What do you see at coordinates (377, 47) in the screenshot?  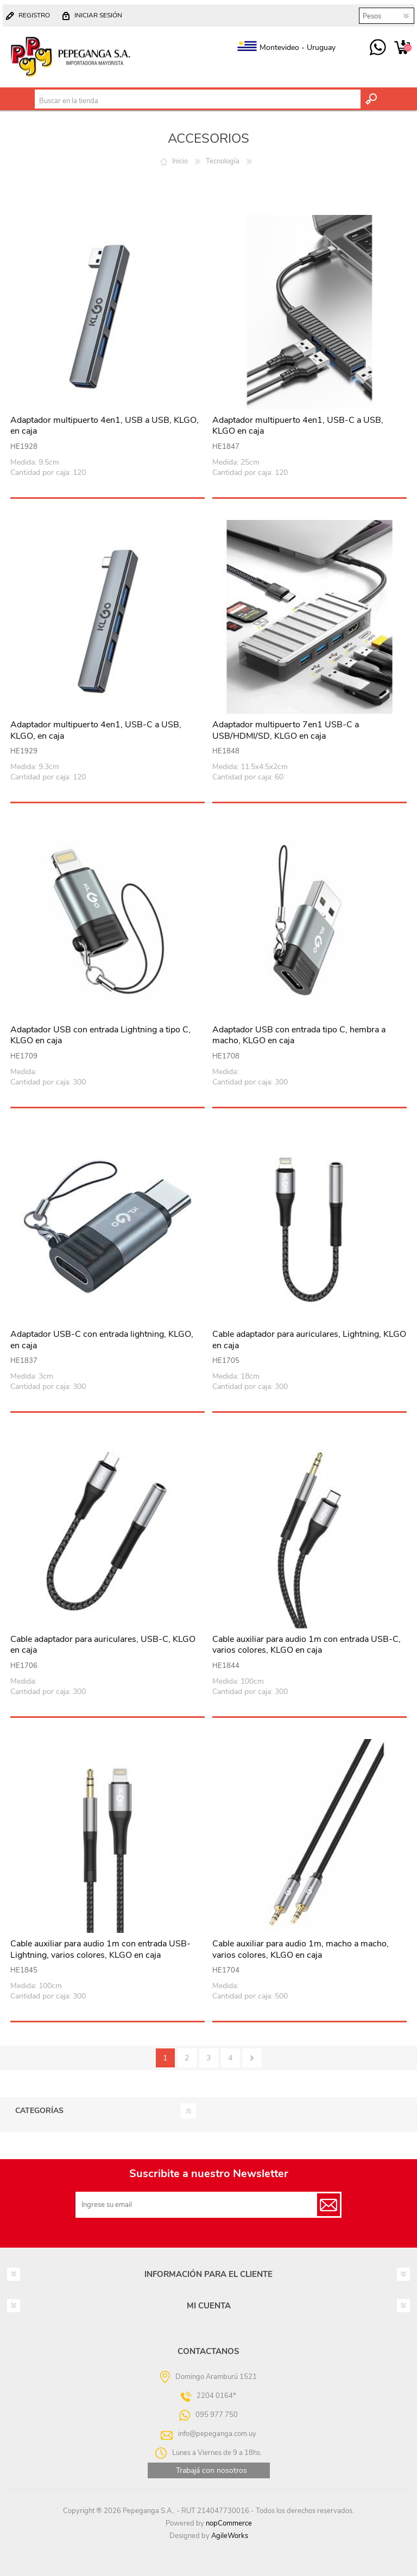 I see `095 977 750` at bounding box center [377, 47].